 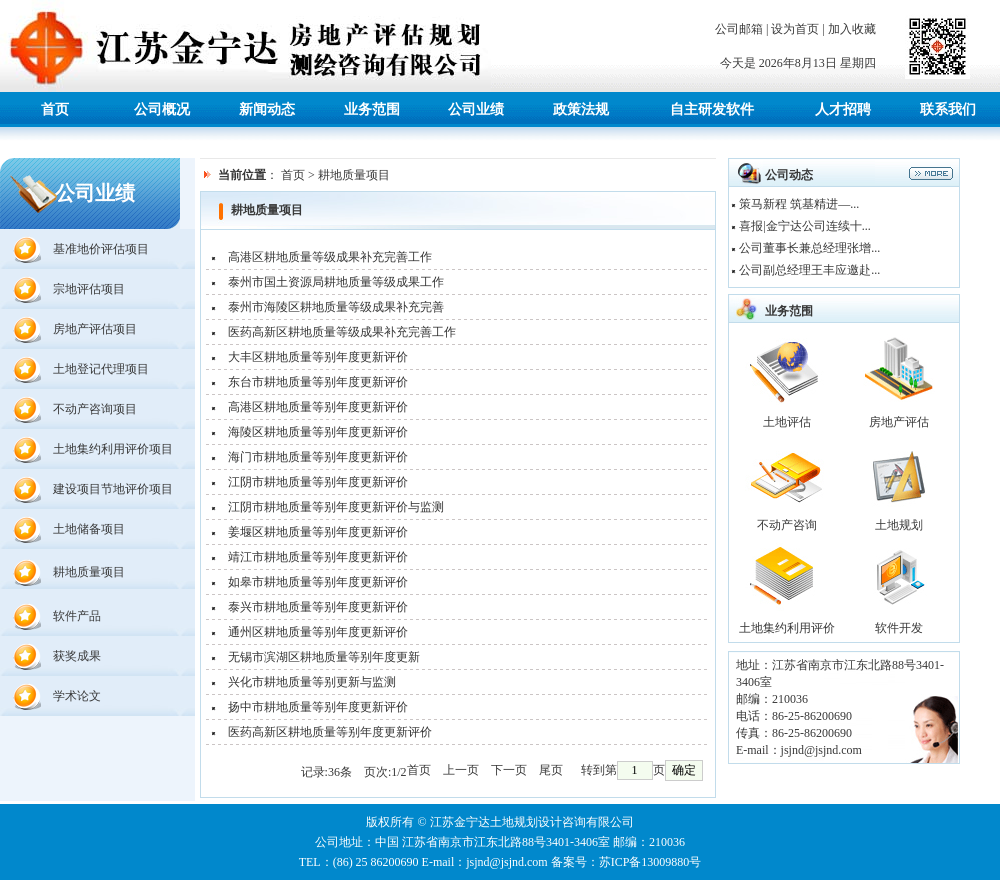 What do you see at coordinates (101, 249) in the screenshot?
I see `基准地价评估项目` at bounding box center [101, 249].